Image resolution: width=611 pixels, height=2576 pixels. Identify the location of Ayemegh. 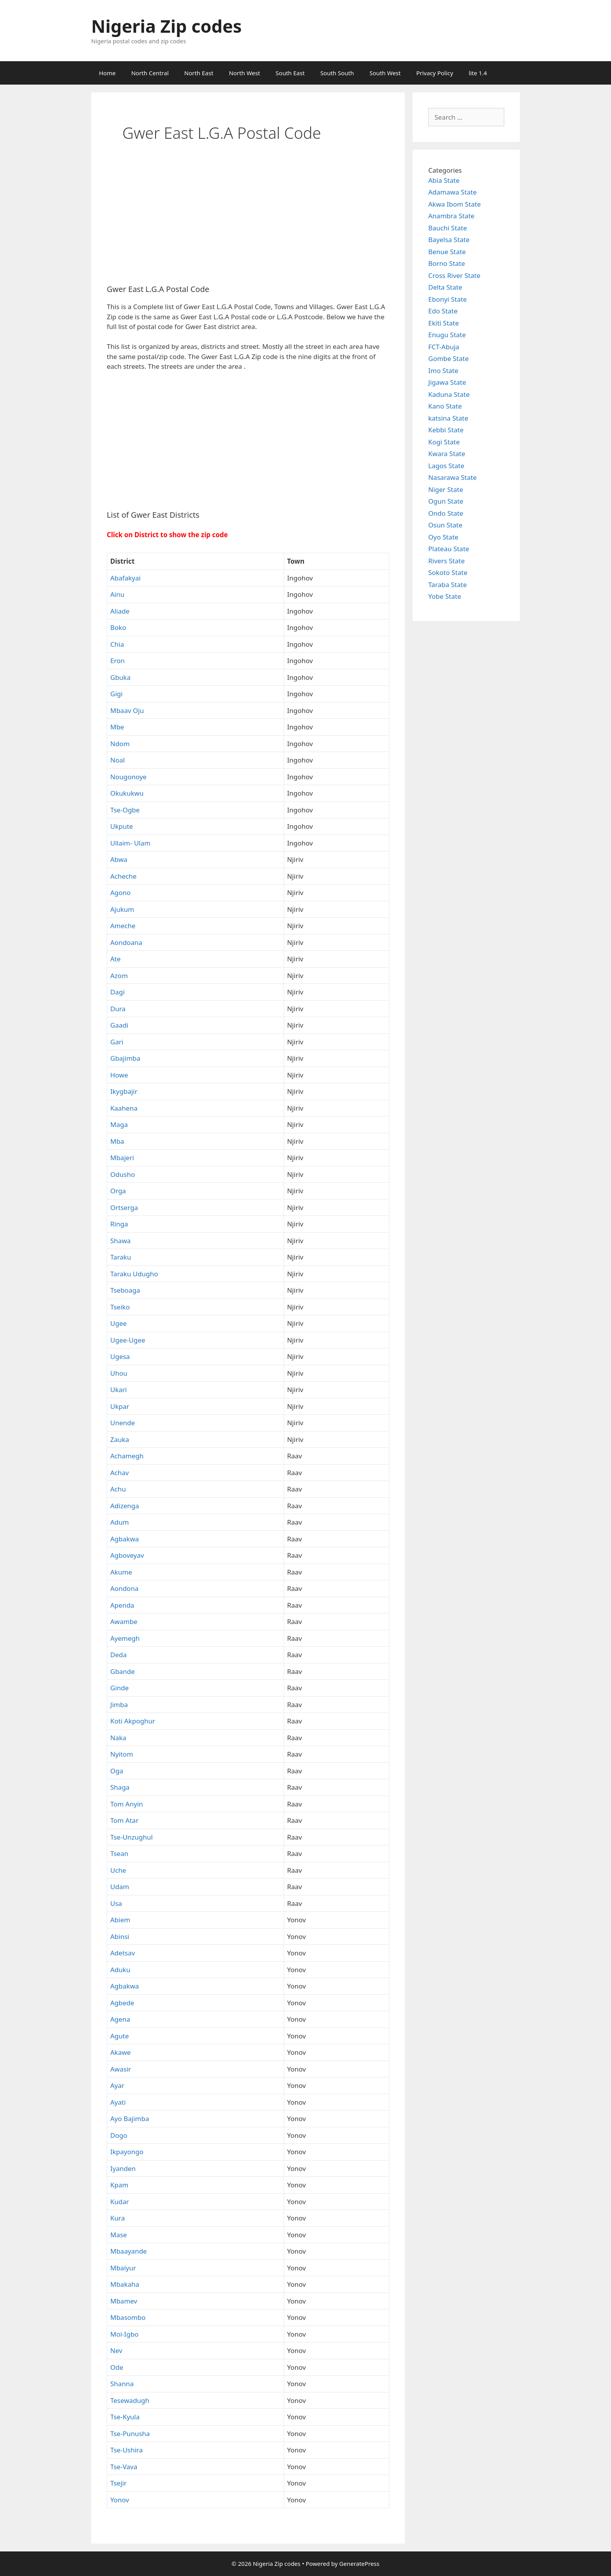
(125, 1638).